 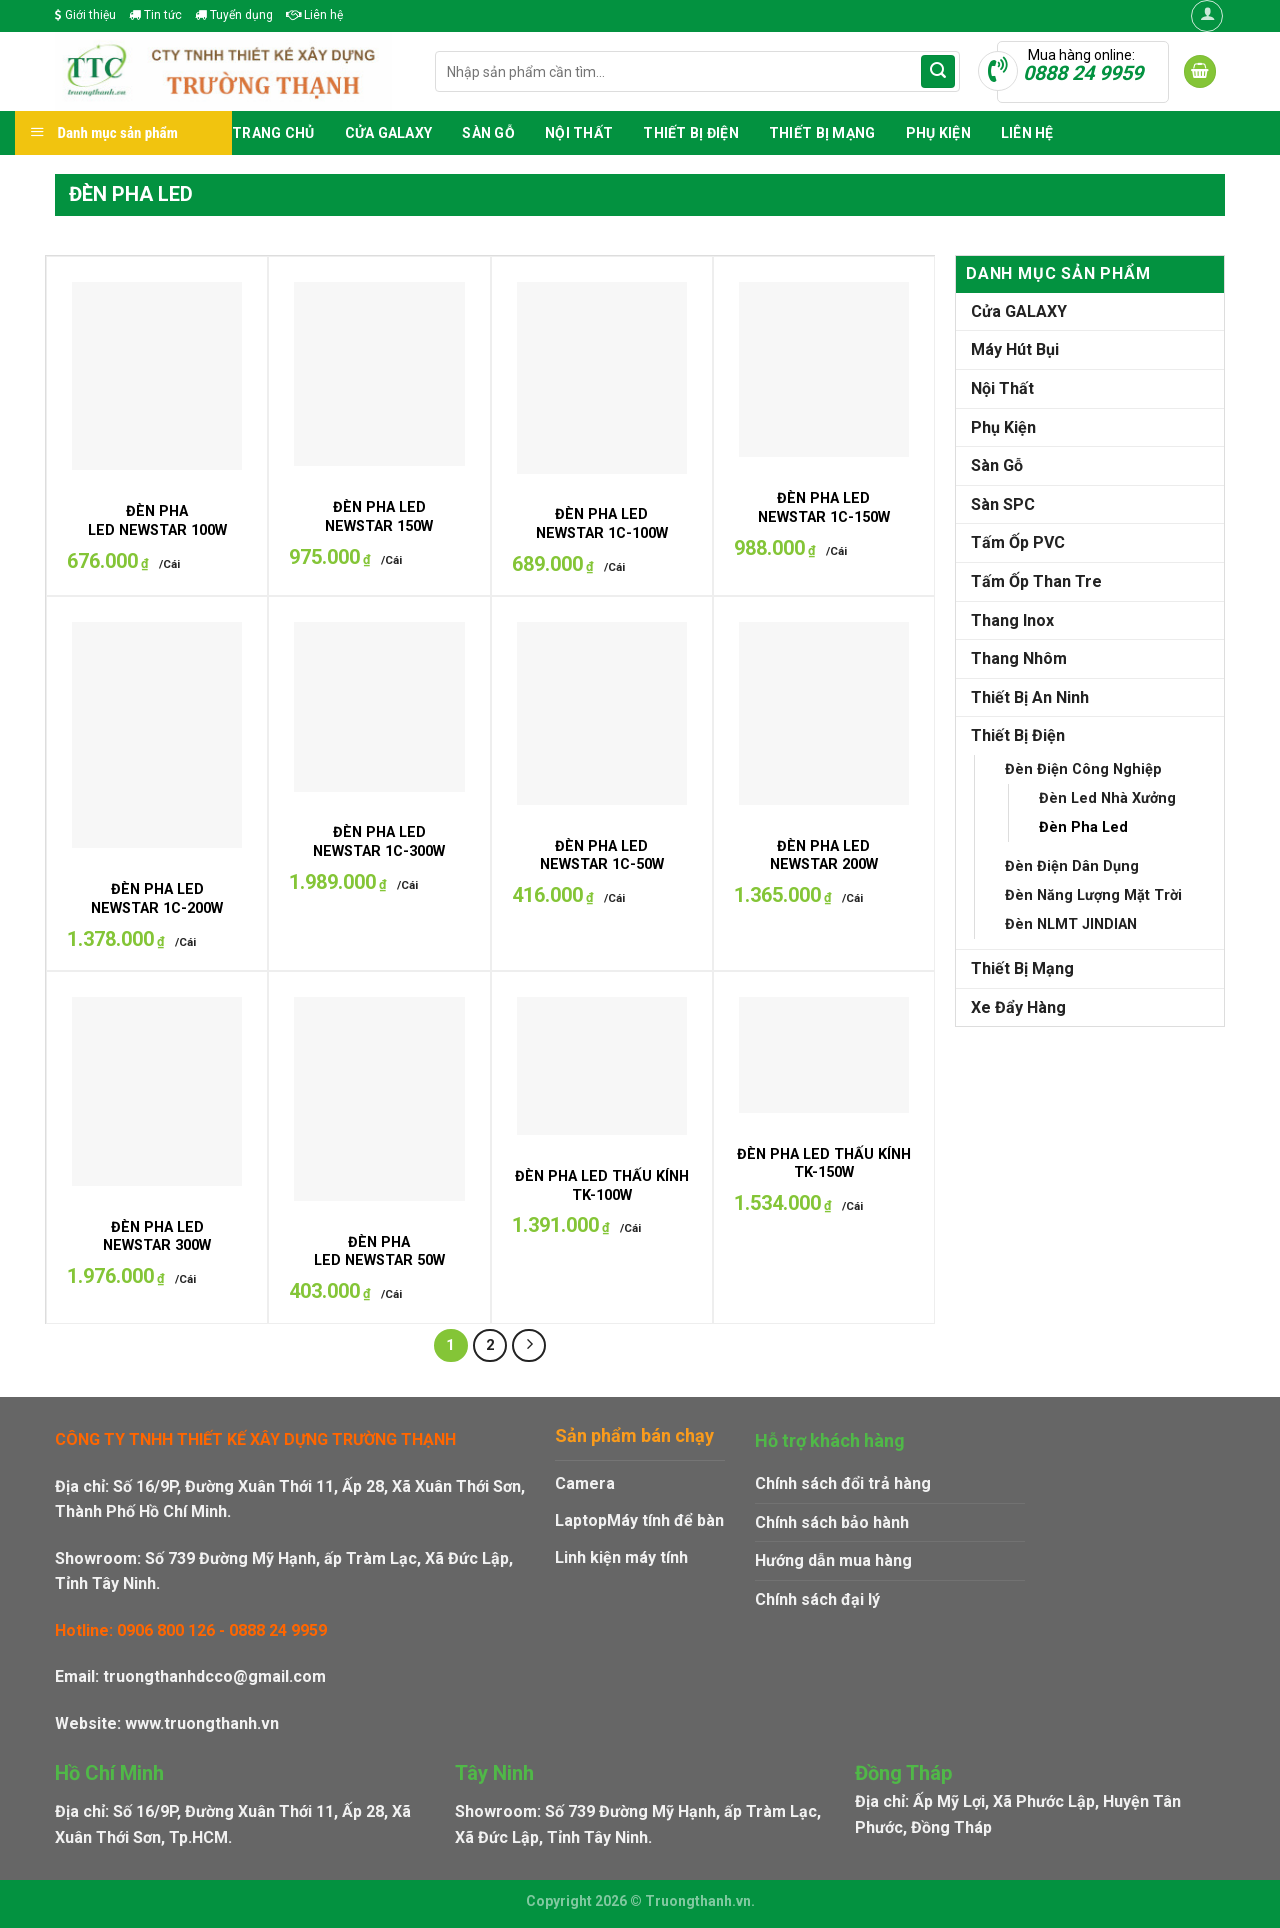 What do you see at coordinates (379, 706) in the screenshot?
I see `[ĐÈN PHA LED NEWSTAR 1C-300W]` at bounding box center [379, 706].